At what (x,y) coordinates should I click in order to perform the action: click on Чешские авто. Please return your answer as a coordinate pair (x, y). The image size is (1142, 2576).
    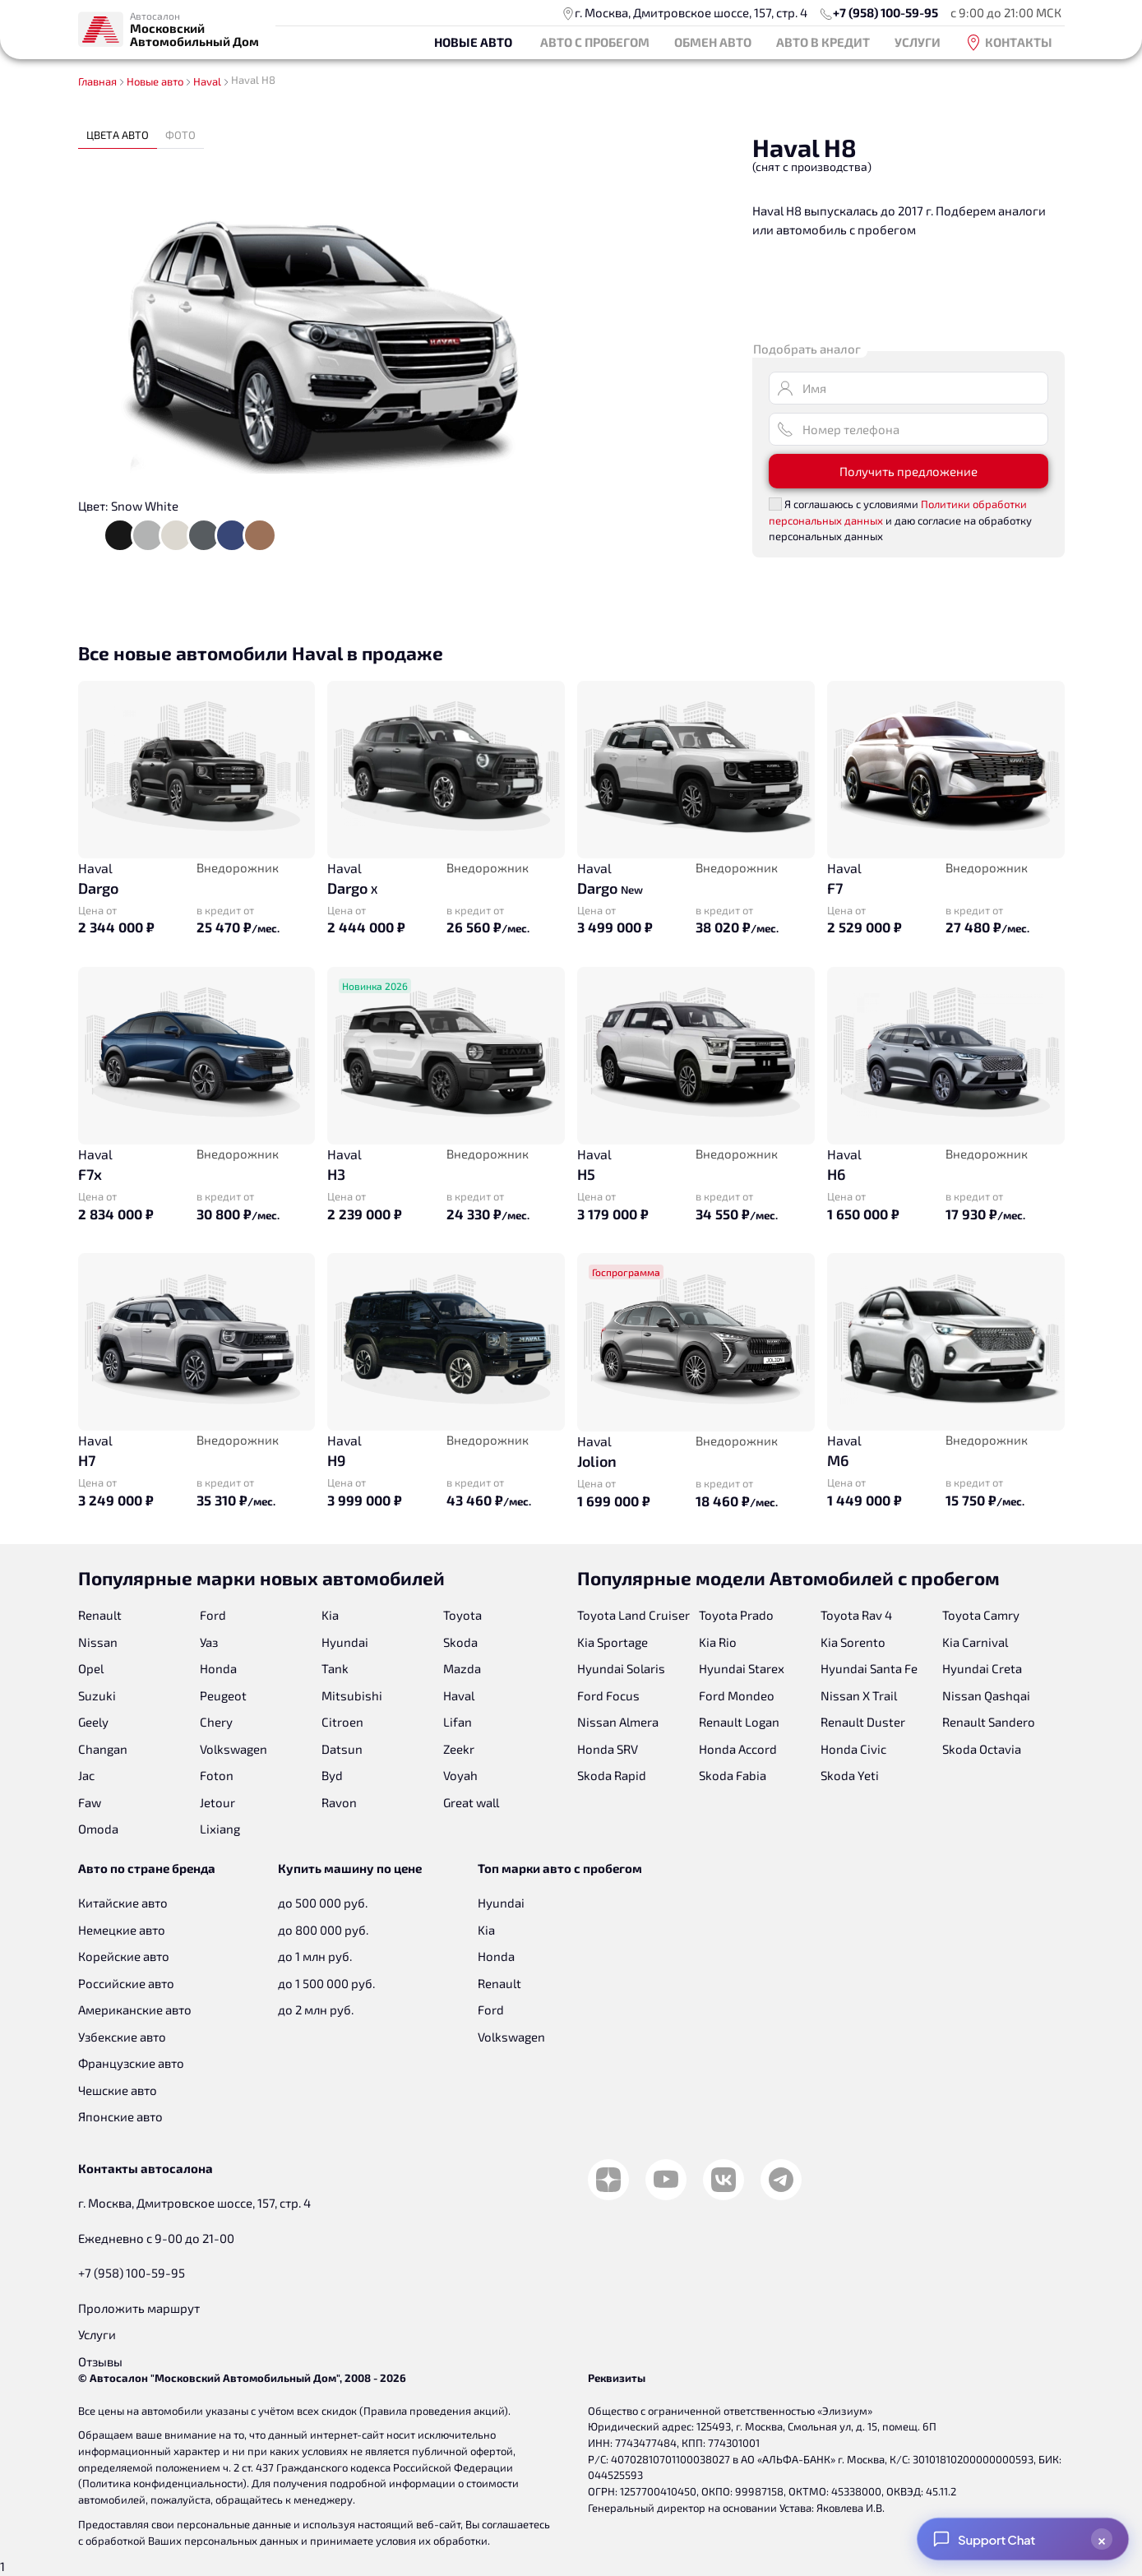
    Looking at the image, I should click on (117, 2090).